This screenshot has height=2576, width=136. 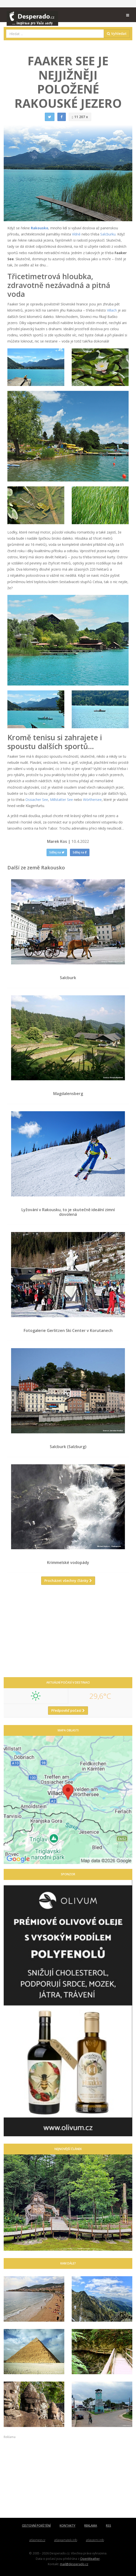 What do you see at coordinates (90, 2525) in the screenshot?
I see `REKLAMA` at bounding box center [90, 2525].